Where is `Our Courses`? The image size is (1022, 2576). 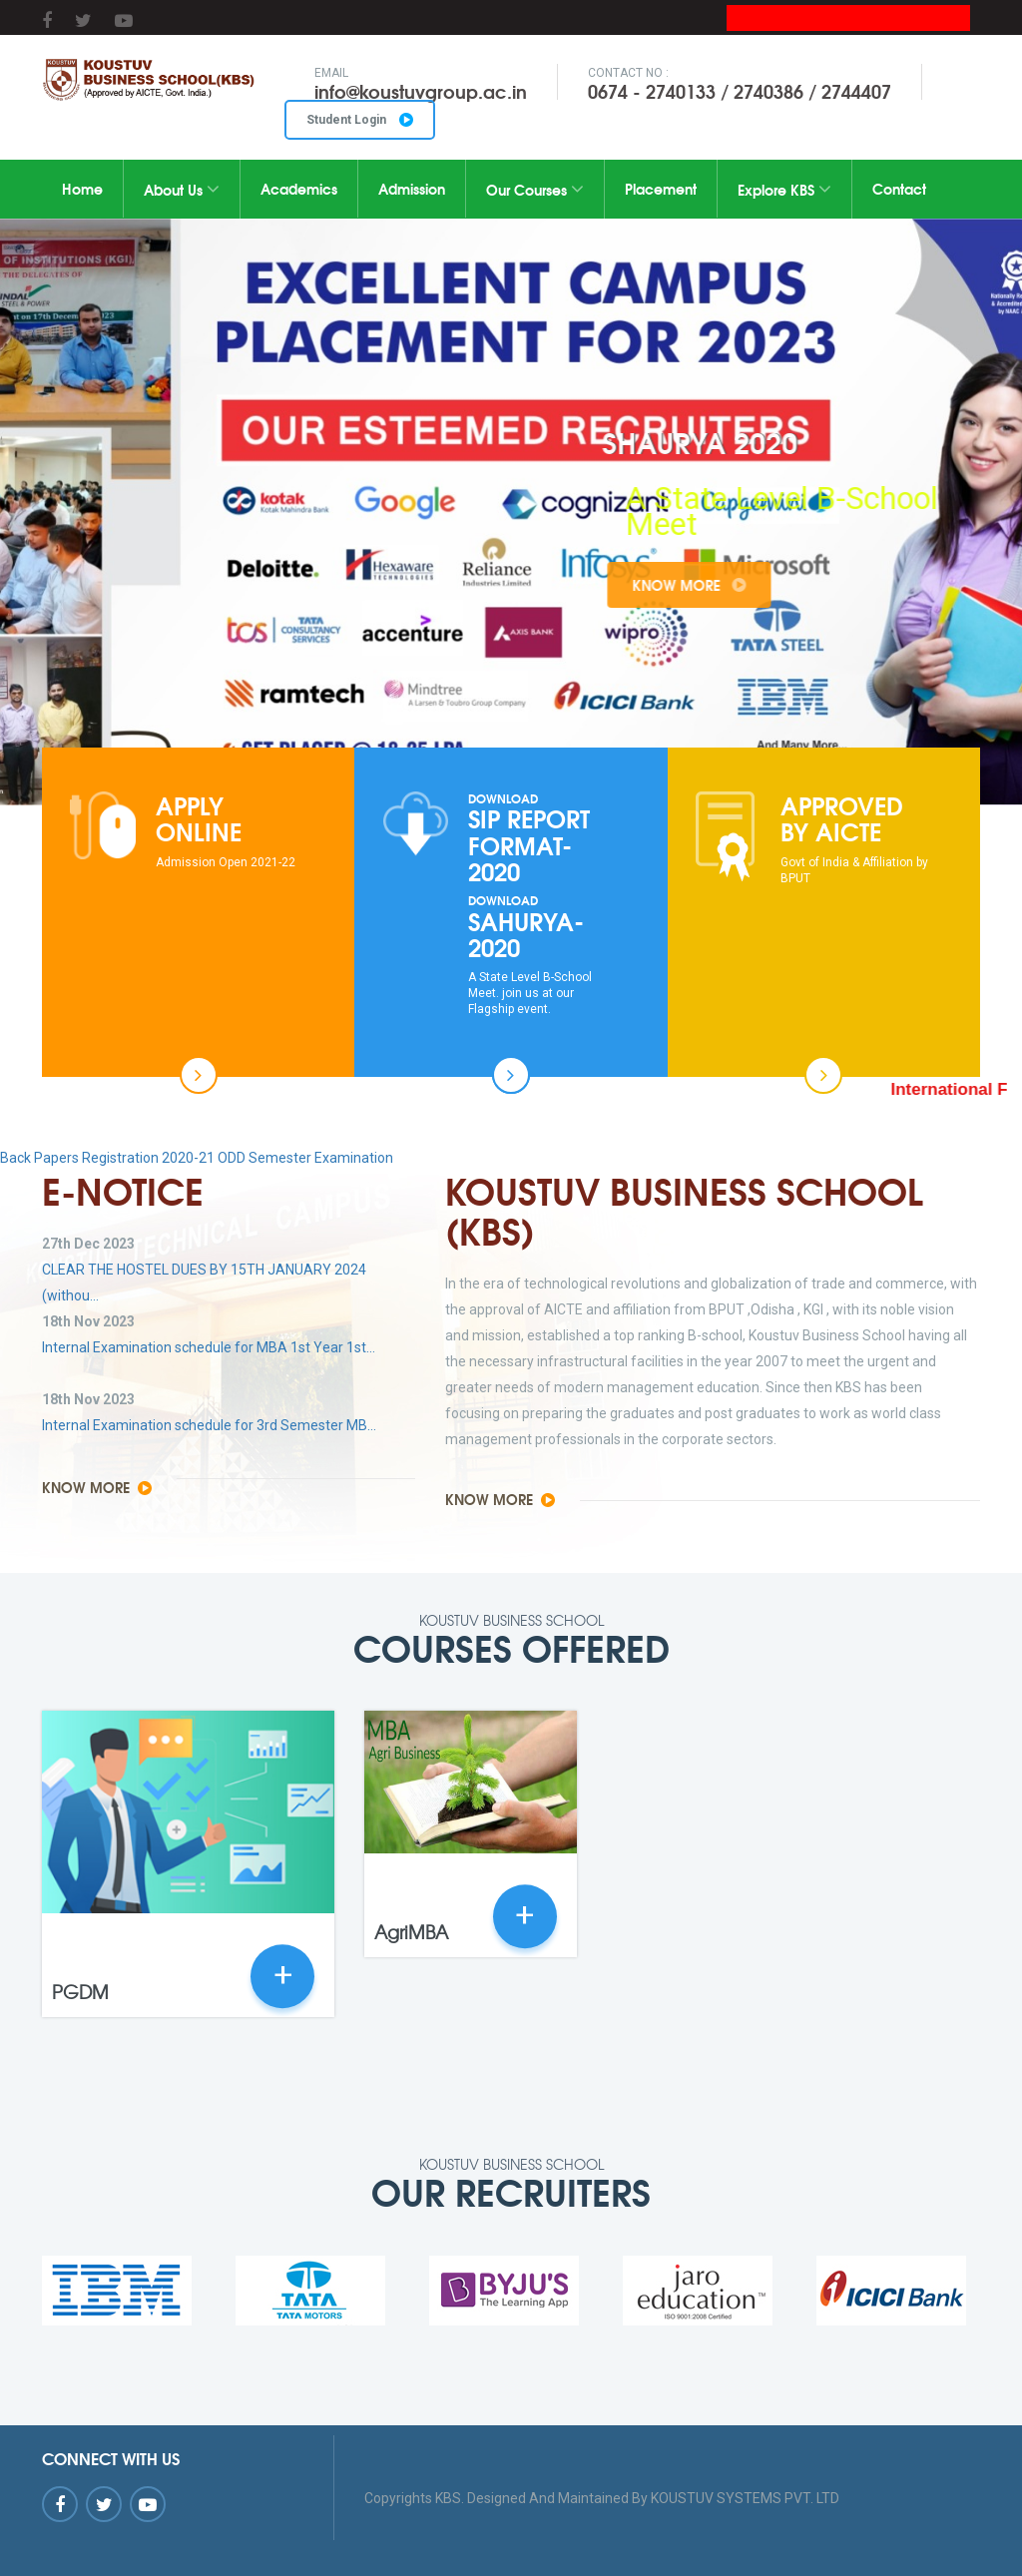
Our Courses is located at coordinates (535, 190).